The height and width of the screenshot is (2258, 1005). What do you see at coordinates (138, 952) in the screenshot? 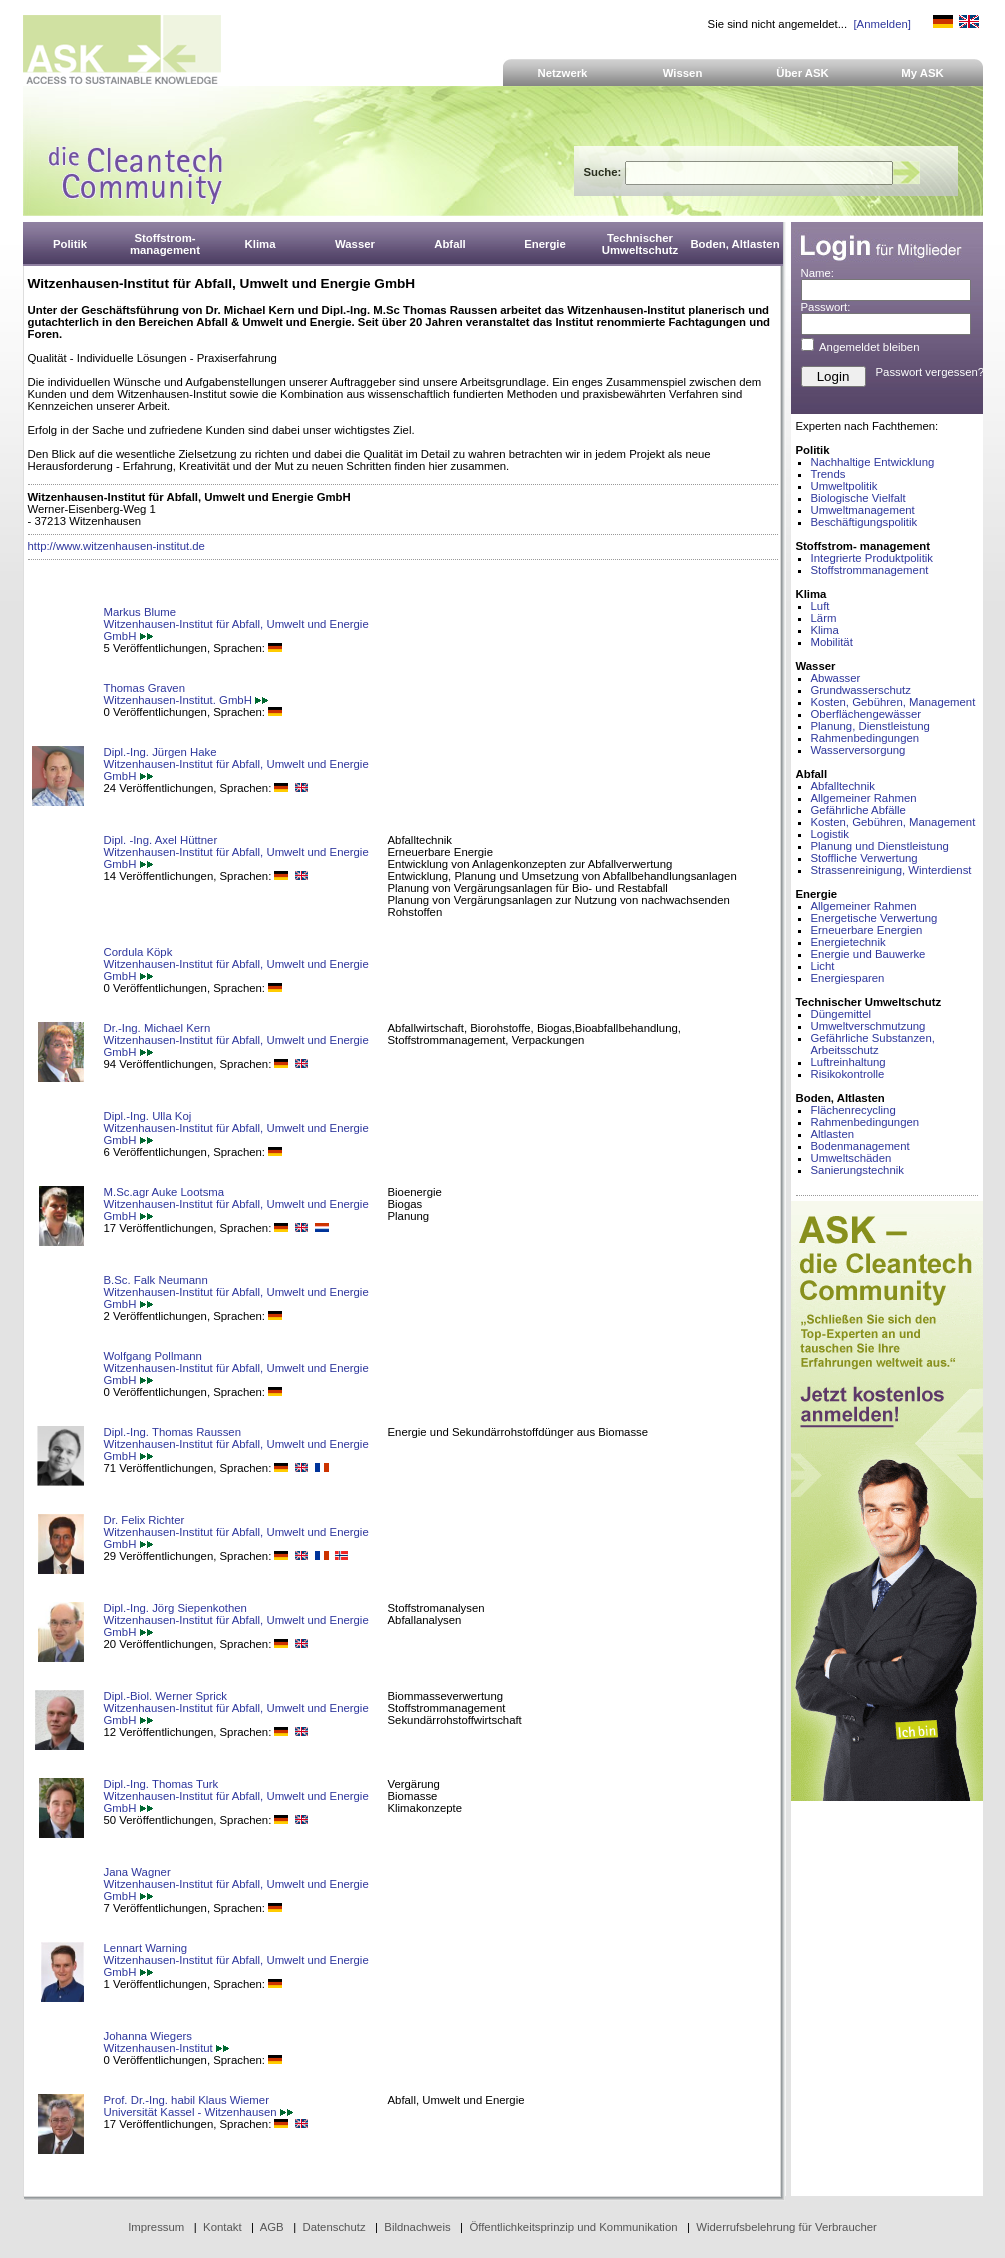
I see `Cordula Köpk` at bounding box center [138, 952].